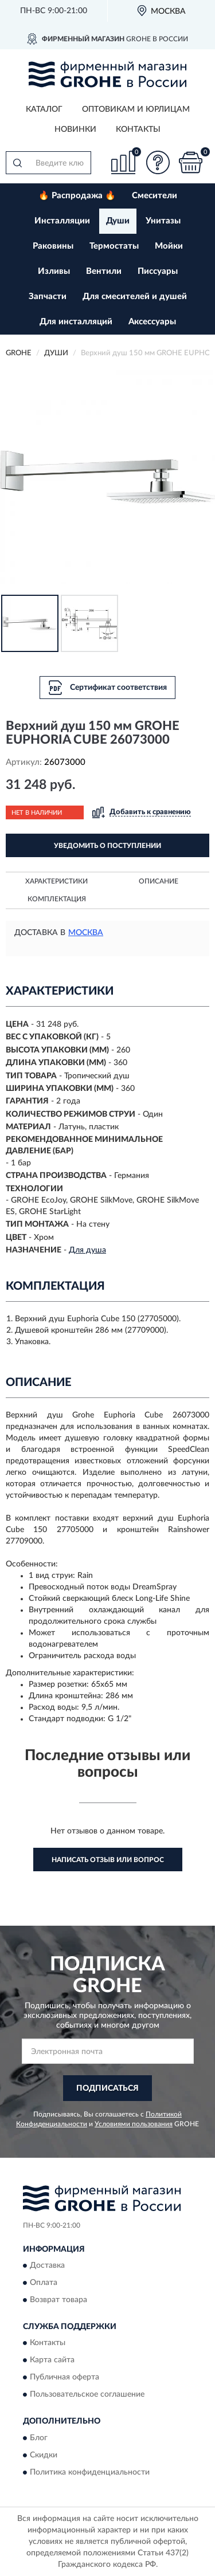 This screenshot has width=215, height=2576. Describe the element at coordinates (76, 321) in the screenshot. I see `Для инсталляций` at that location.